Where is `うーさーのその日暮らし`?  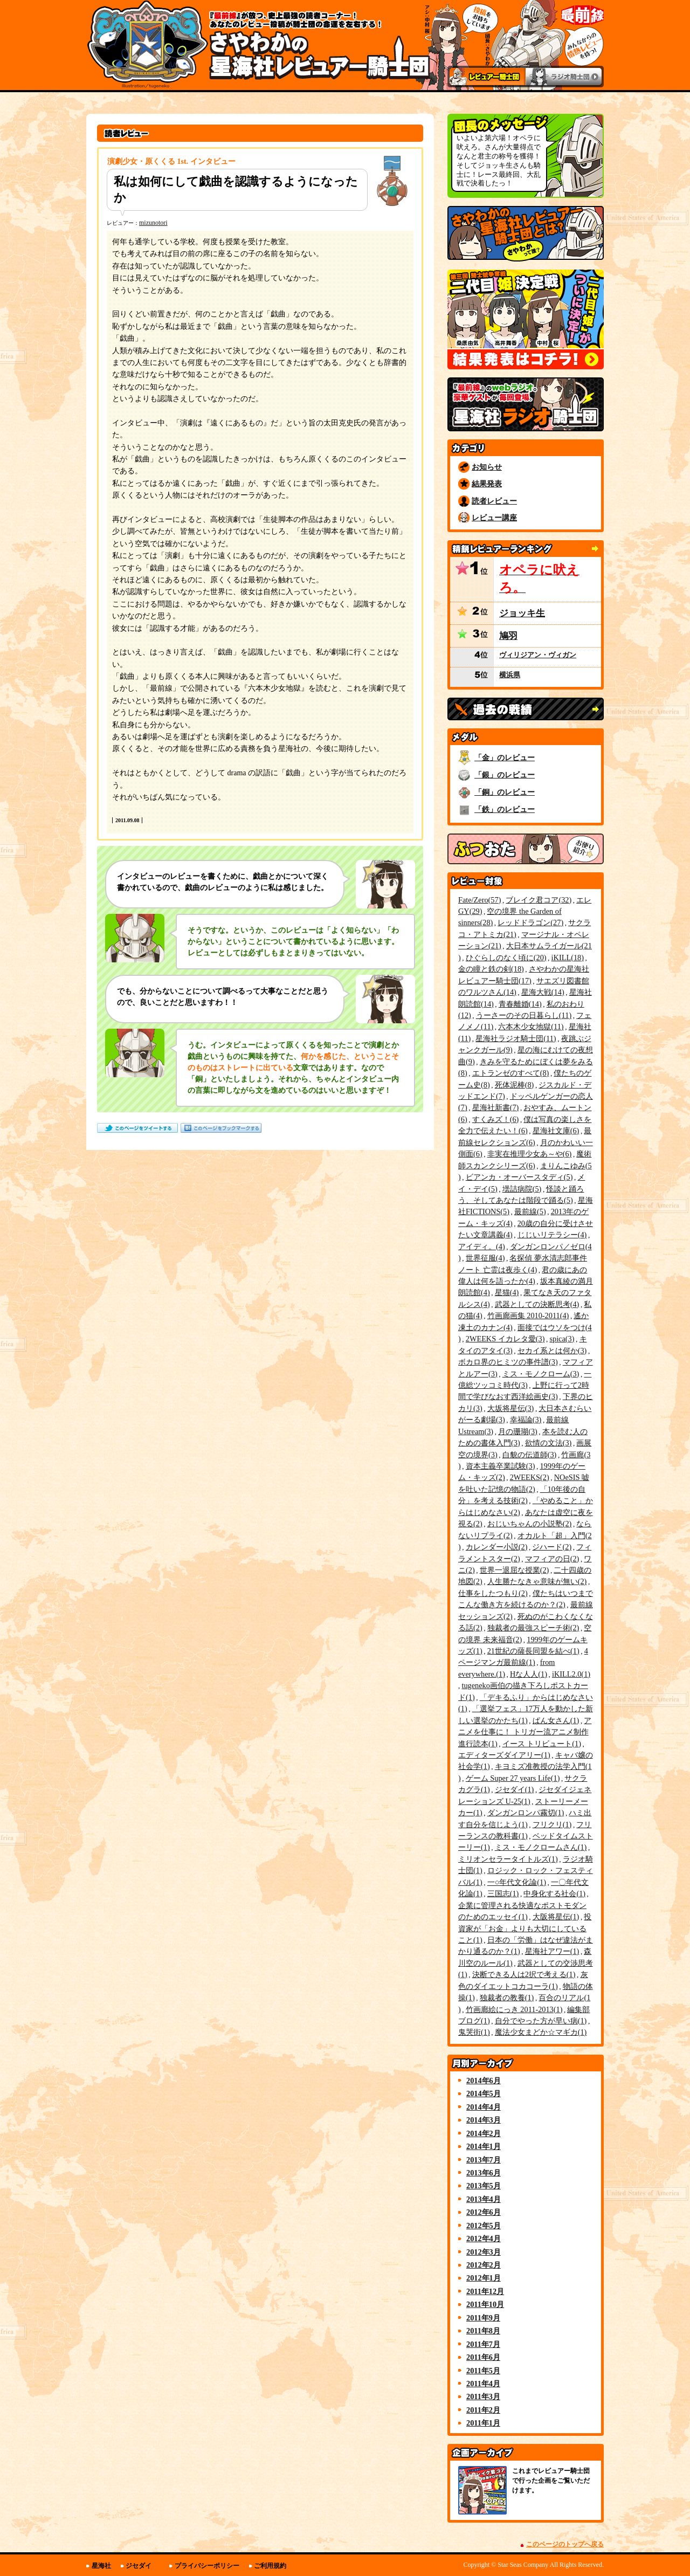
うーさーのその日暮らし is located at coordinates (523, 1015).